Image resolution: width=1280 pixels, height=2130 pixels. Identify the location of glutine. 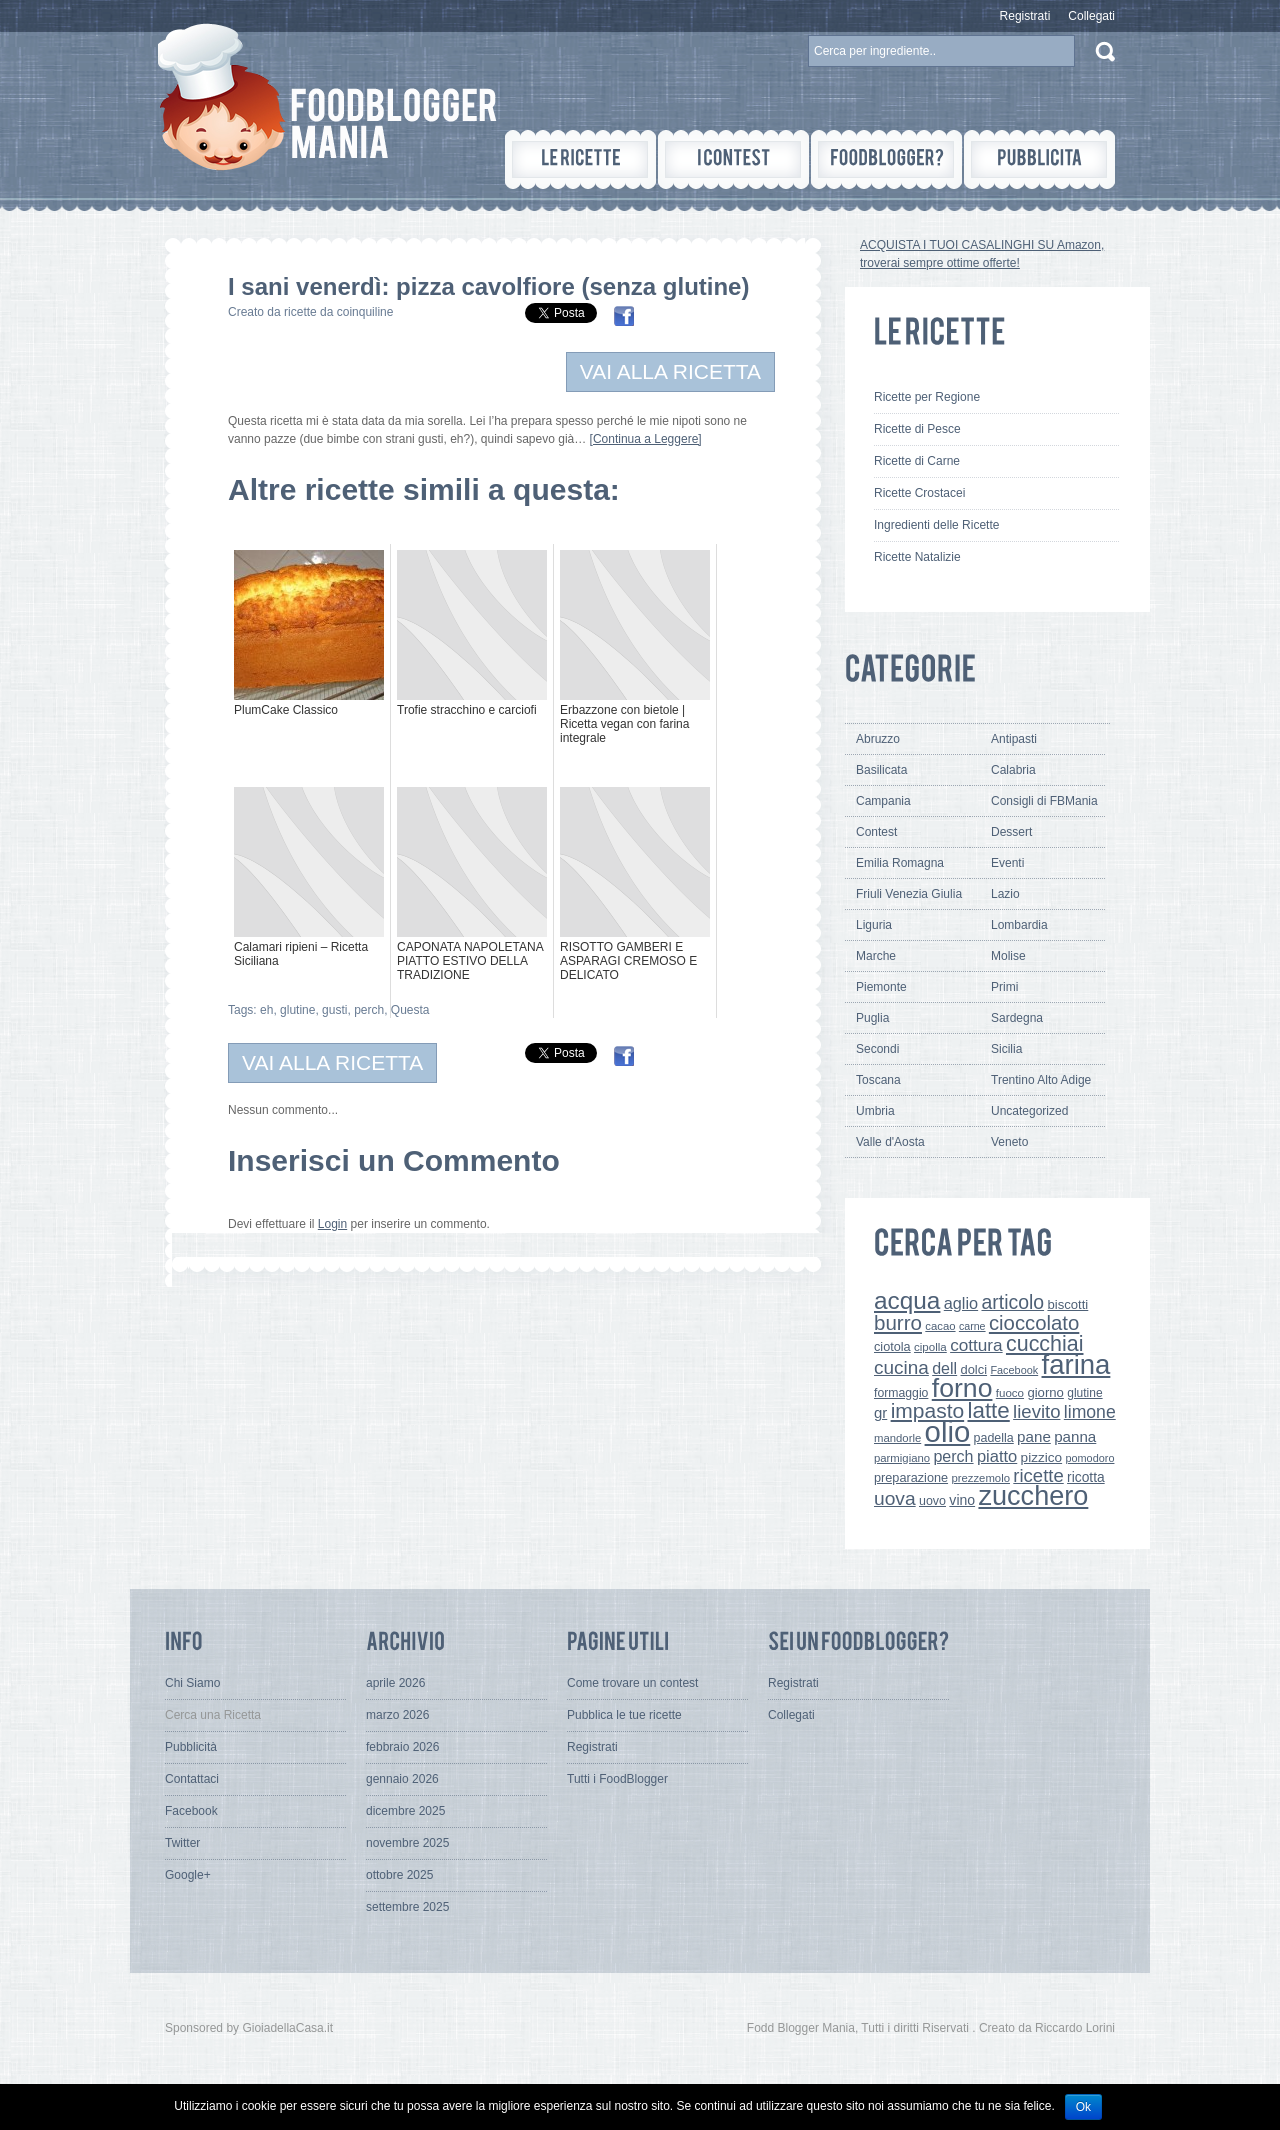
(297, 1010).